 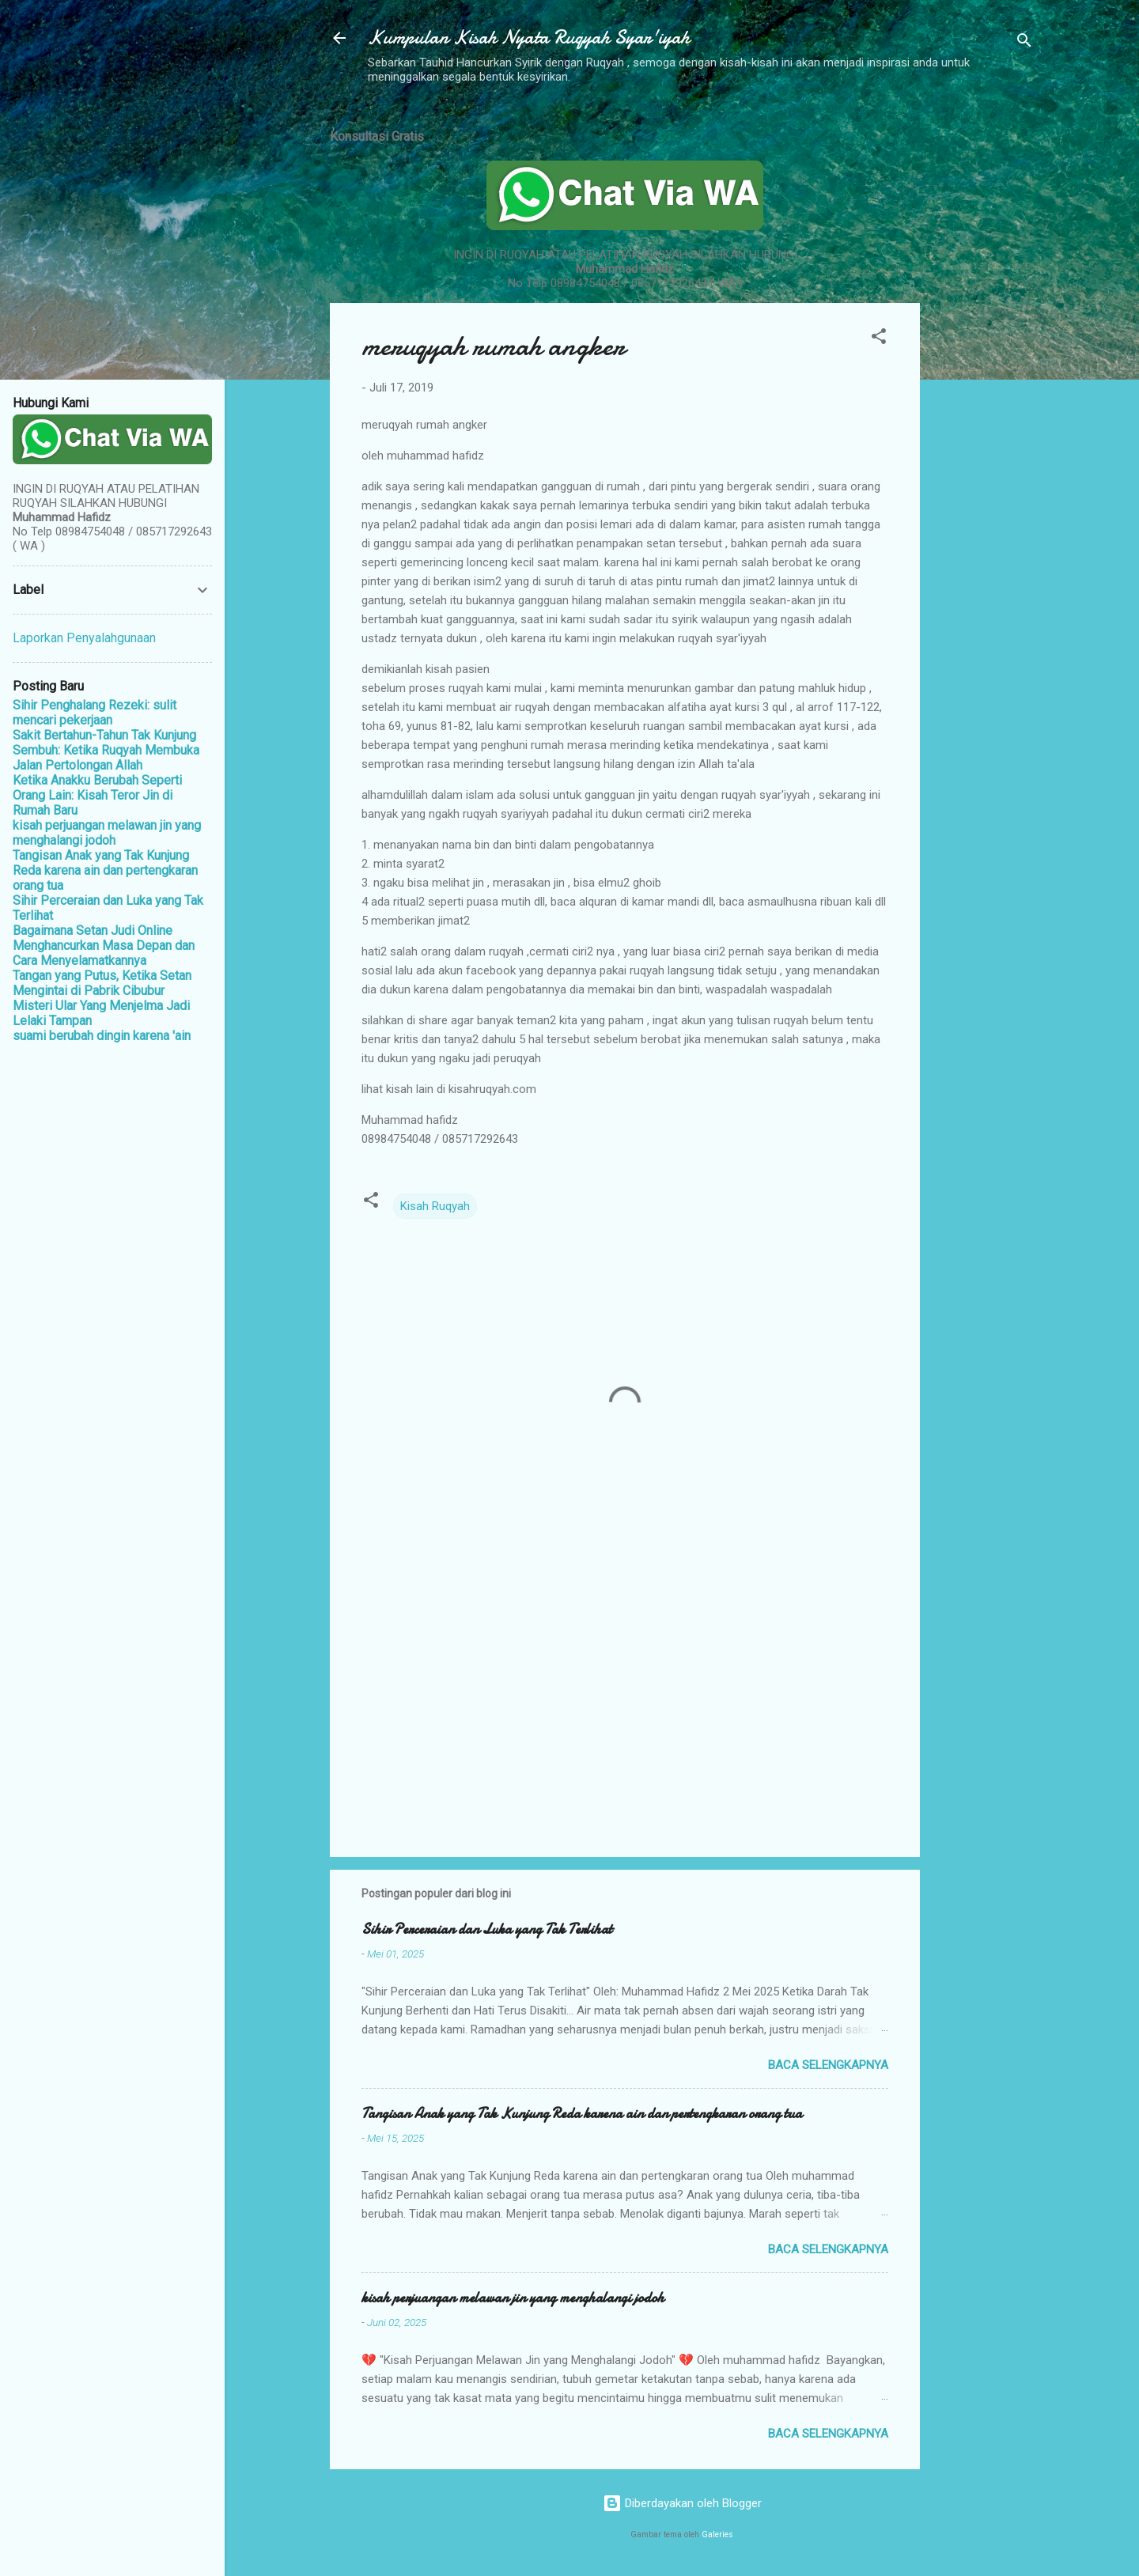 What do you see at coordinates (435, 1206) in the screenshot?
I see `Kisah Ruqyah` at bounding box center [435, 1206].